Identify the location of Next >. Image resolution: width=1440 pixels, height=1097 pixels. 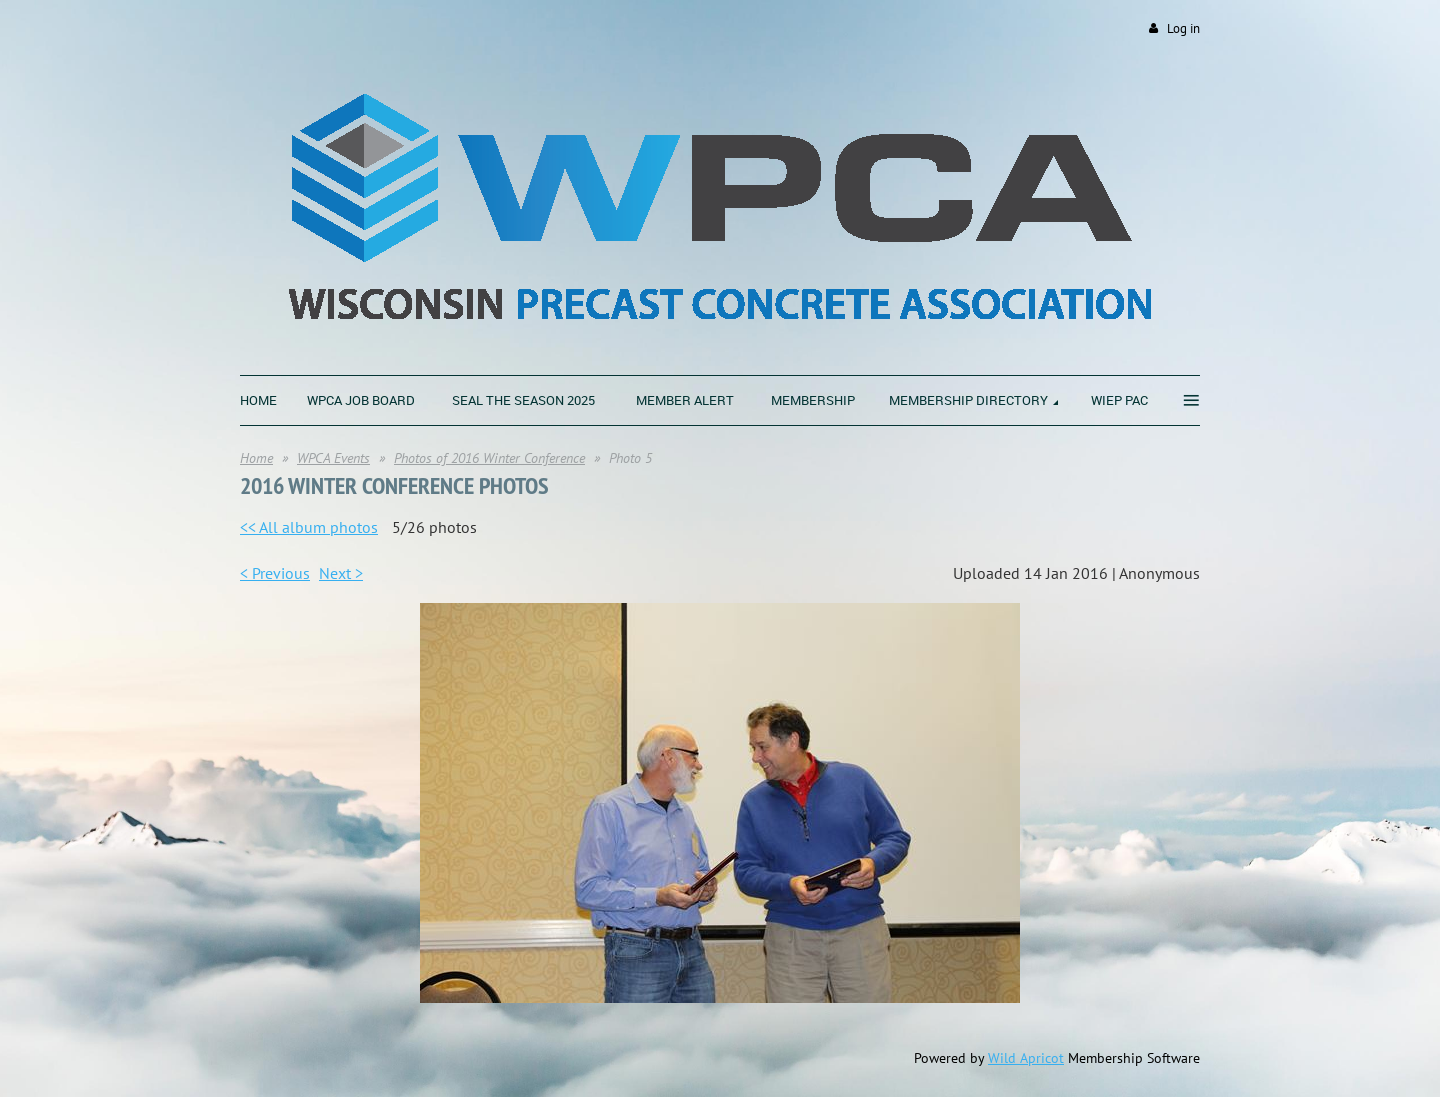
(341, 573).